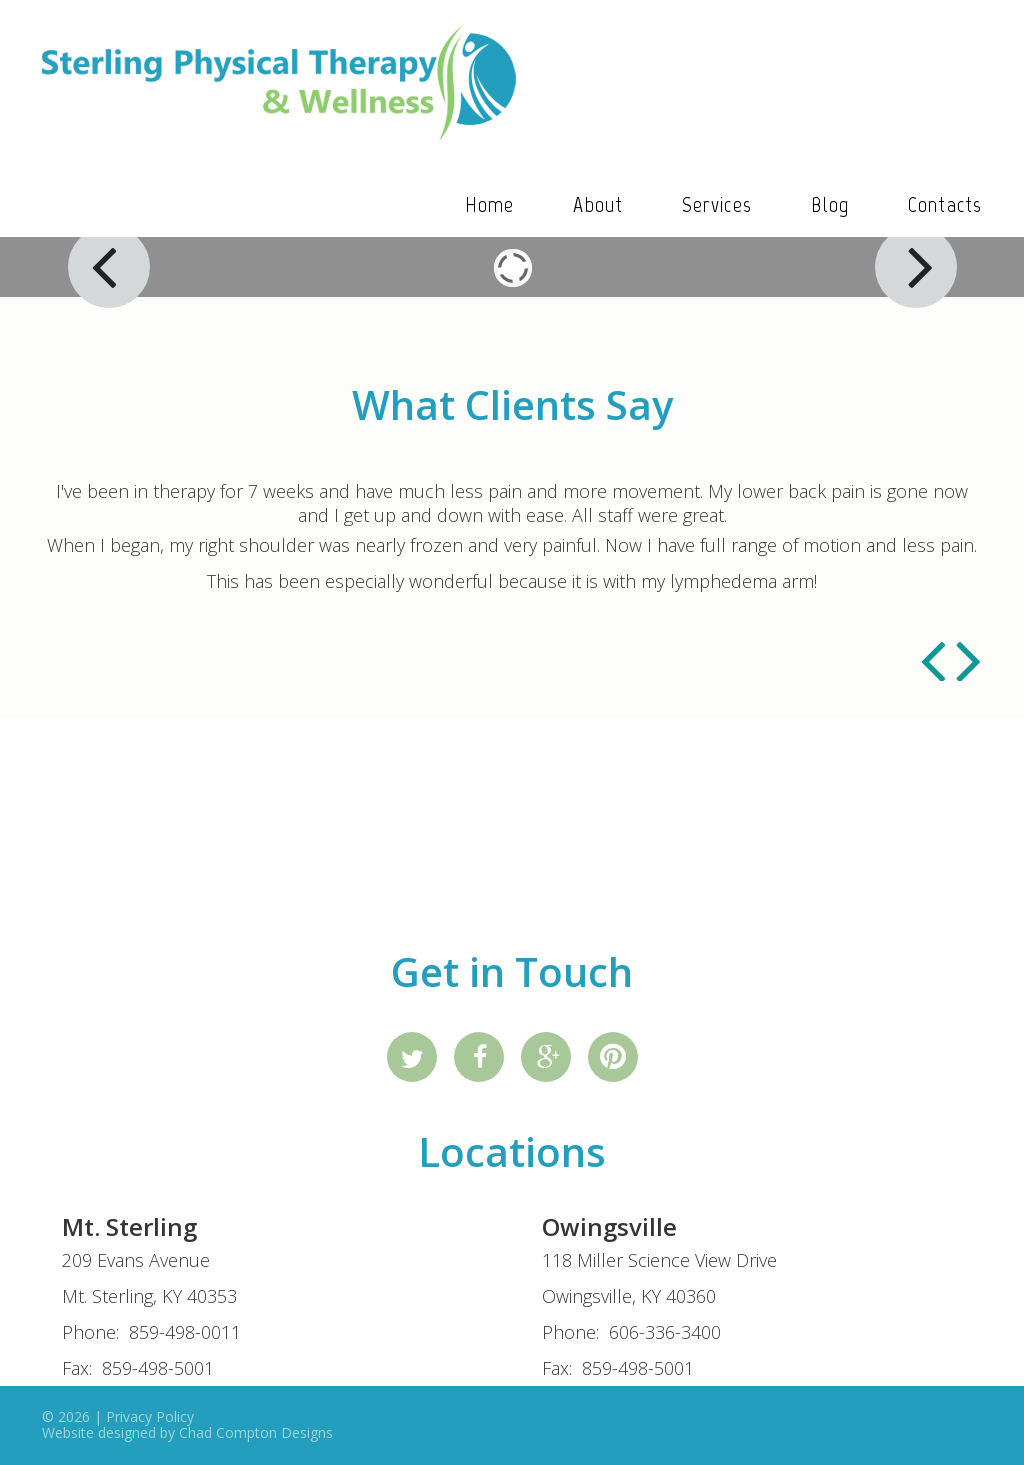 This screenshot has width=1024, height=1465. What do you see at coordinates (830, 204) in the screenshot?
I see `Blog` at bounding box center [830, 204].